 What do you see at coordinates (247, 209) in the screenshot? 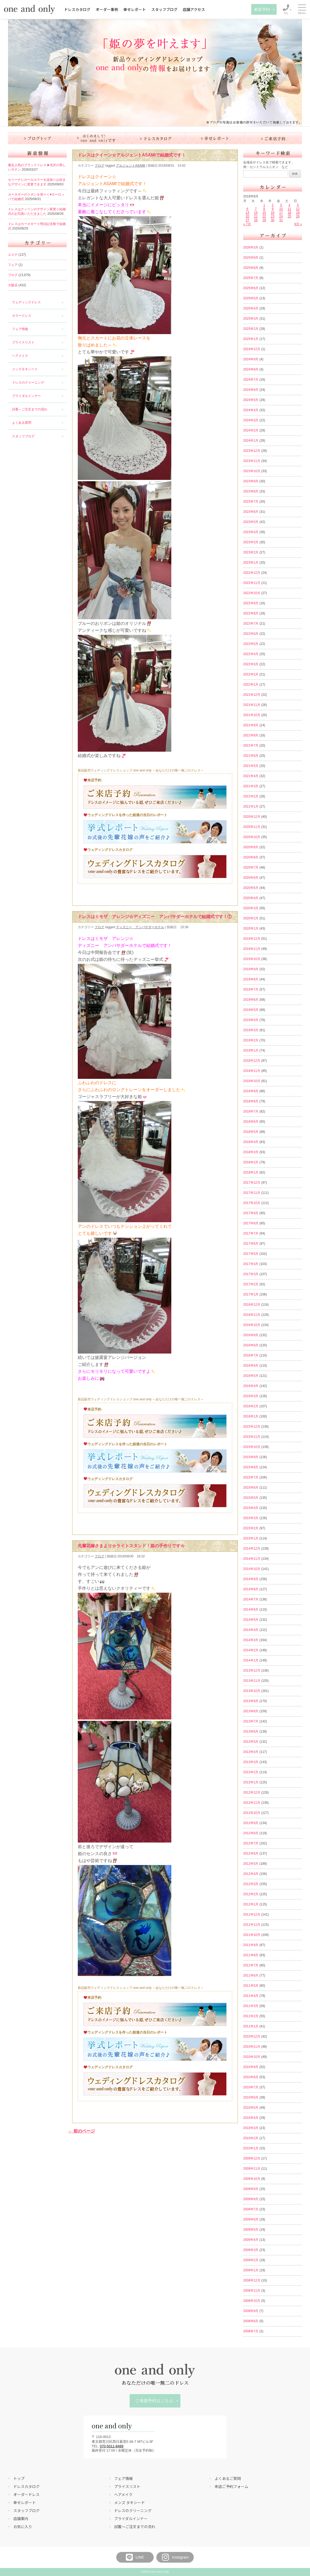
I see `6 [2018年8月6日 に投稿を公開]` at bounding box center [247, 209].